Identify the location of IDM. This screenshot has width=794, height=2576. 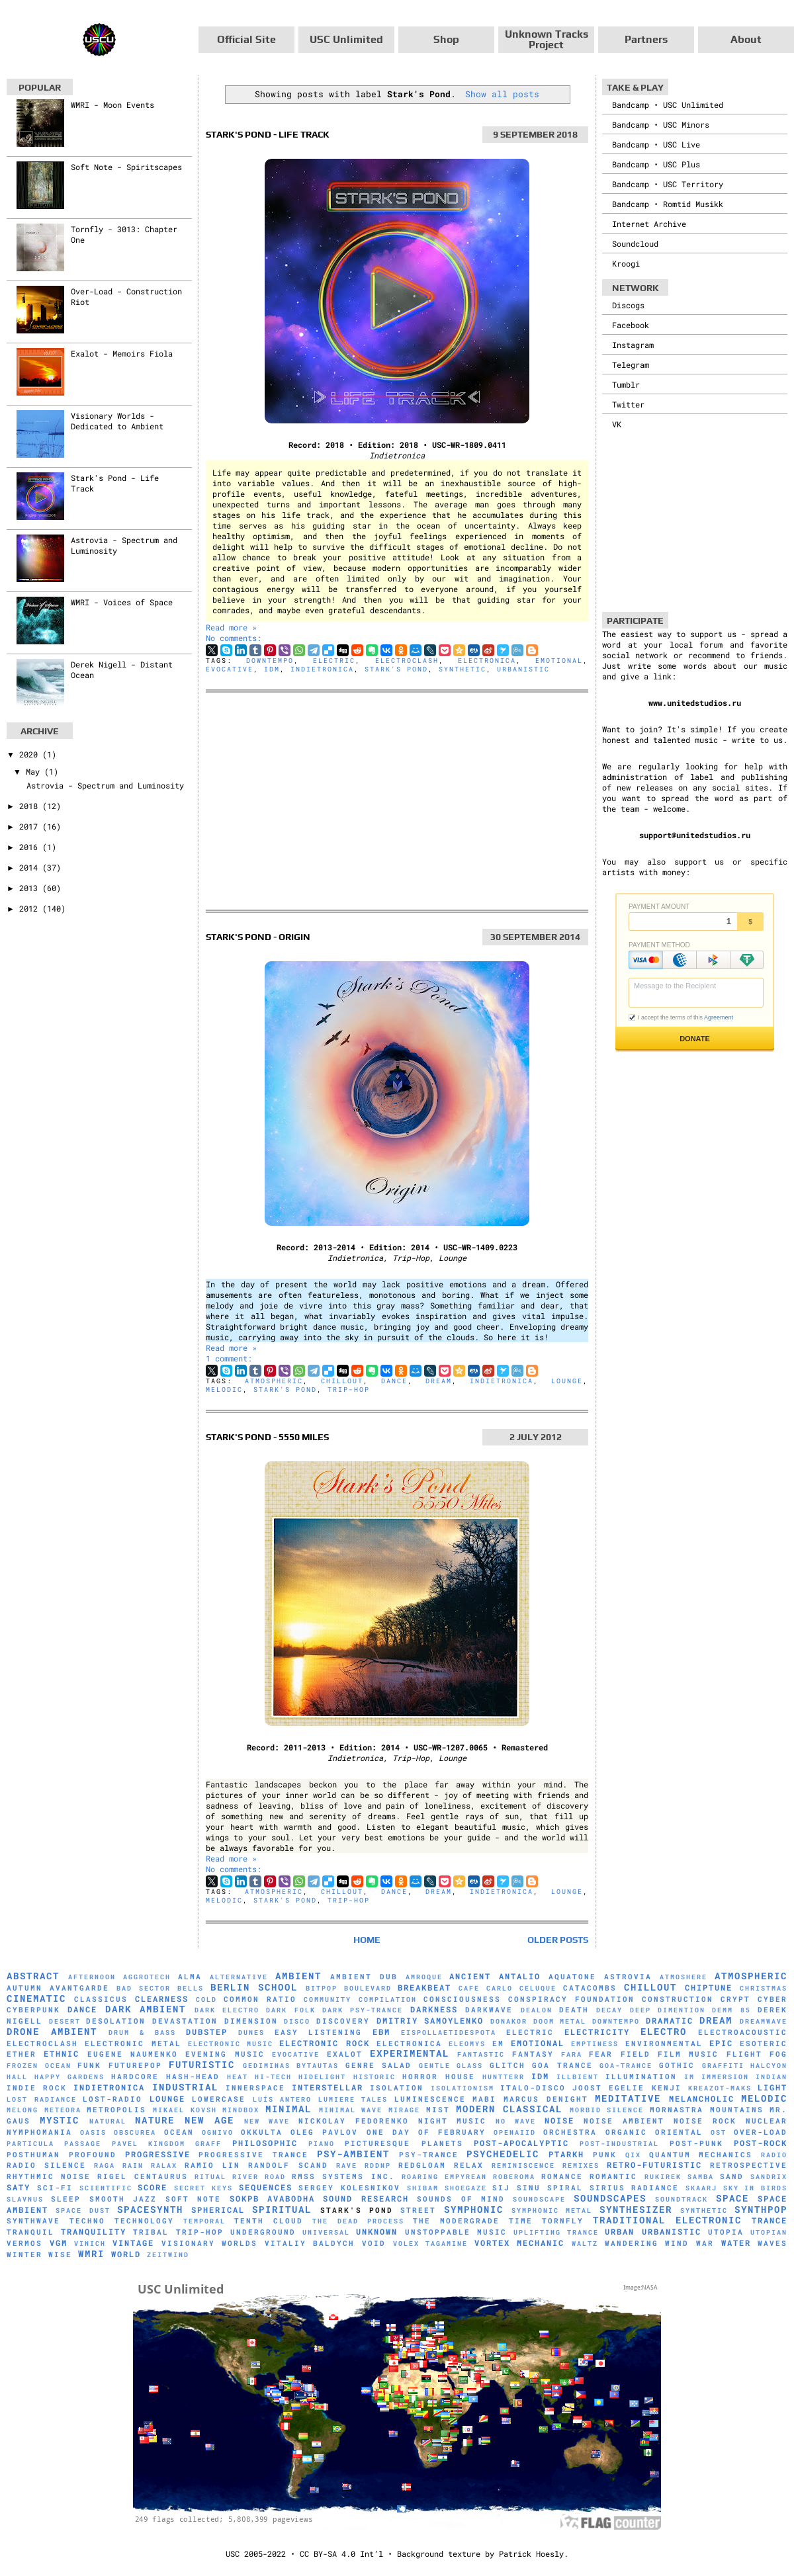
(272, 669).